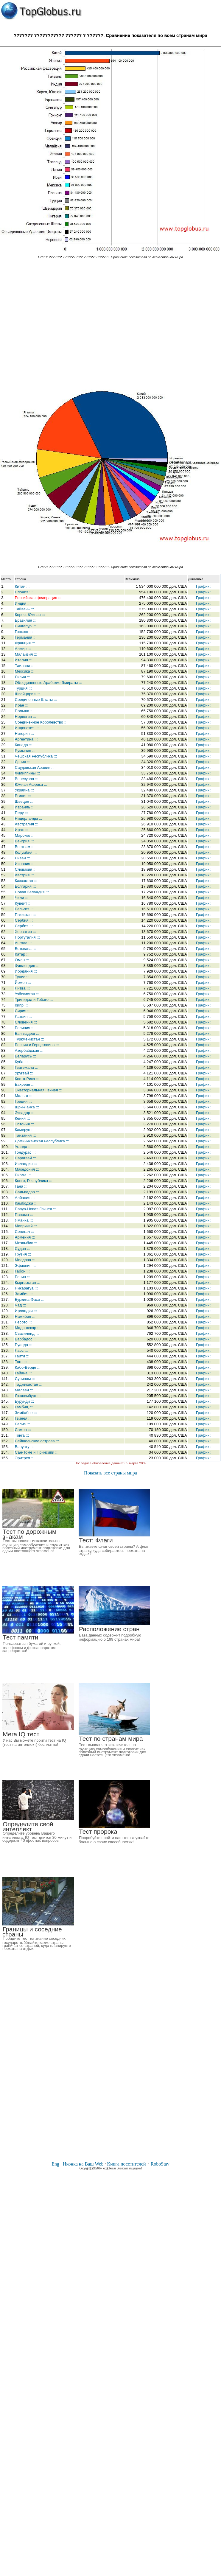 The image size is (221, 2576). Describe the element at coordinates (25, 807) in the screenshot. I see `Израиль :::` at that location.